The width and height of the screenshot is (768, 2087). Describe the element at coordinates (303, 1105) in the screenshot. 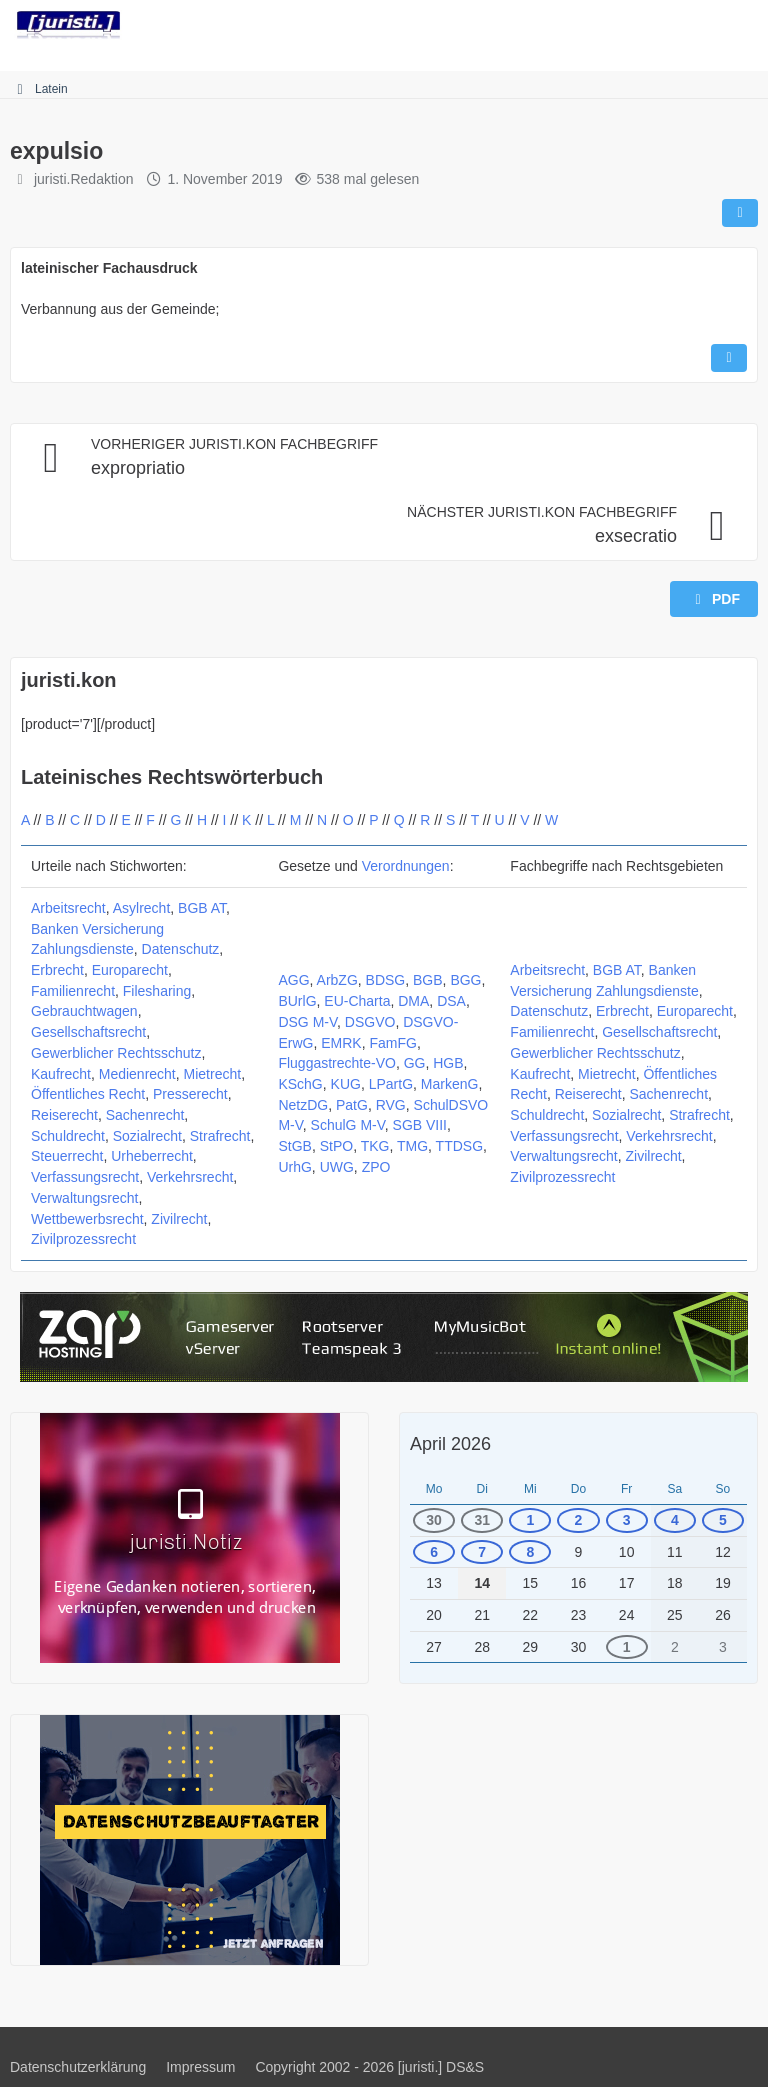

I see `NetzDG` at that location.